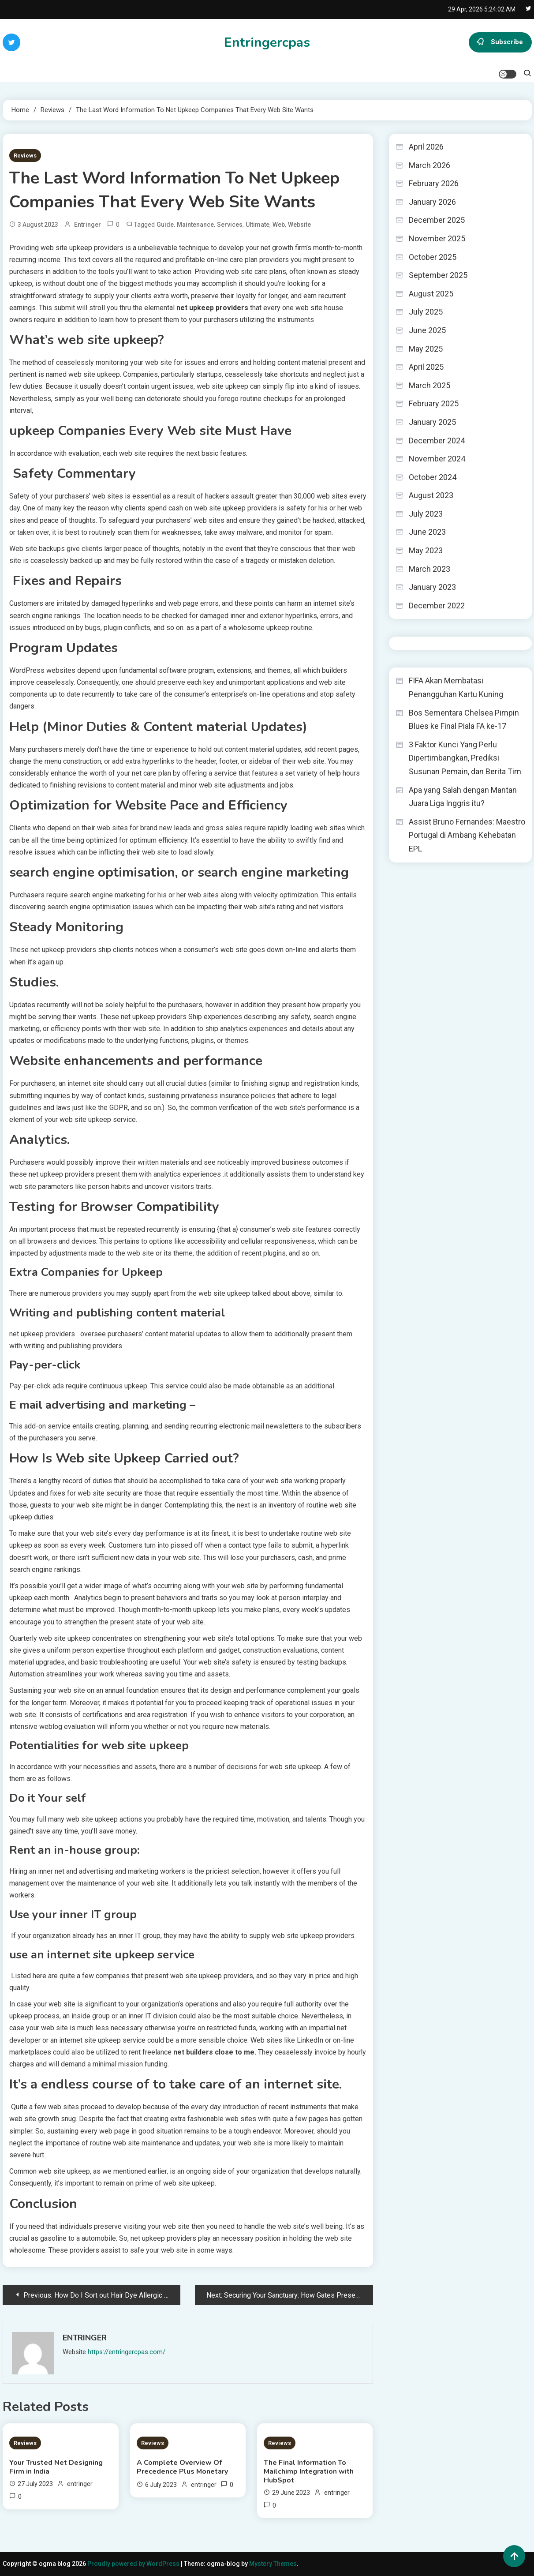  I want to click on March 2025, so click(429, 385).